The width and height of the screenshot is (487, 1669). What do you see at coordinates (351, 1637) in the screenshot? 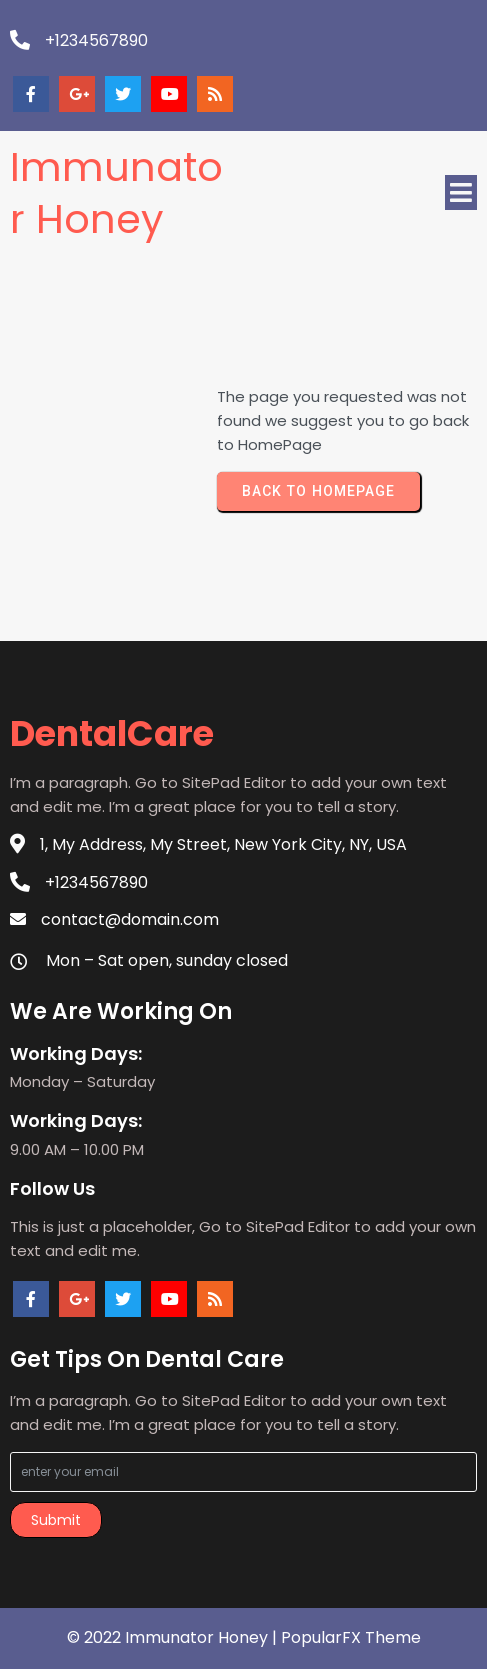
I see `PopularFX Theme` at bounding box center [351, 1637].